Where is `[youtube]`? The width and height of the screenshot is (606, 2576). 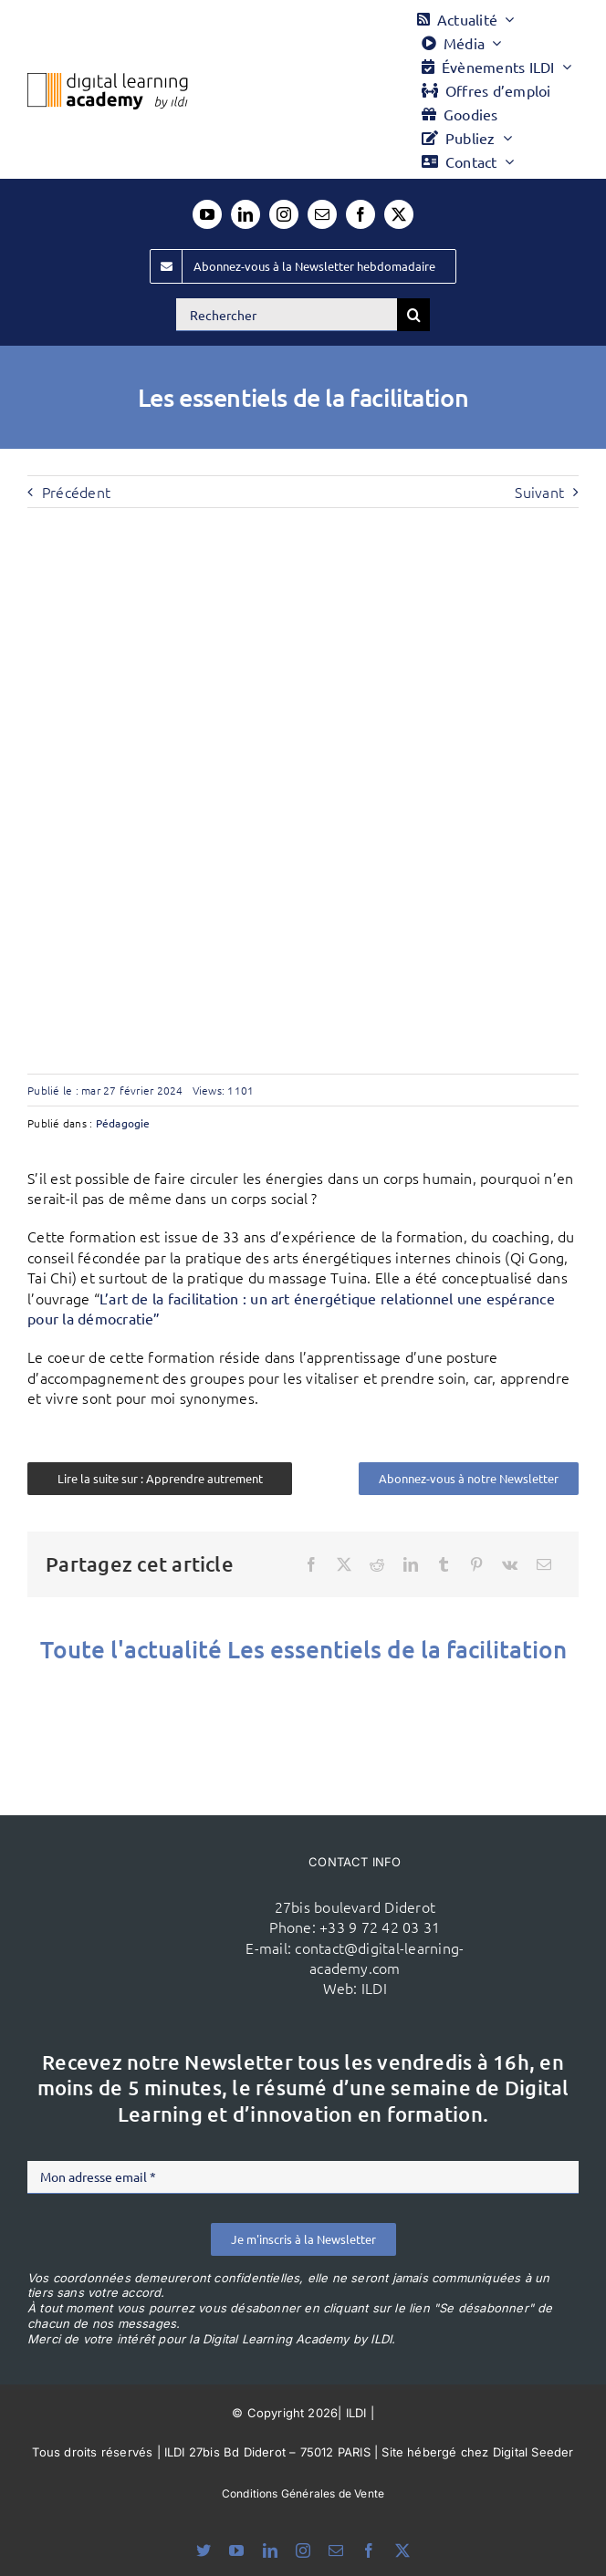
[youtube] is located at coordinates (207, 214).